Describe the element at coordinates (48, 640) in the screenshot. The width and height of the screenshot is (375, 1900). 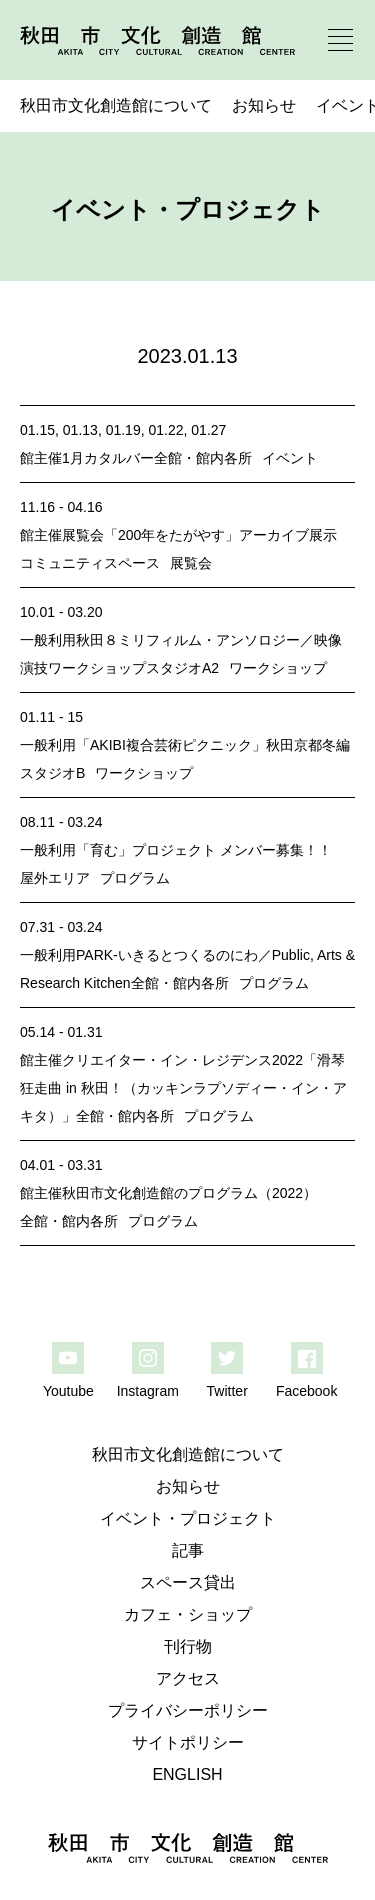
I see `一般利用` at that location.